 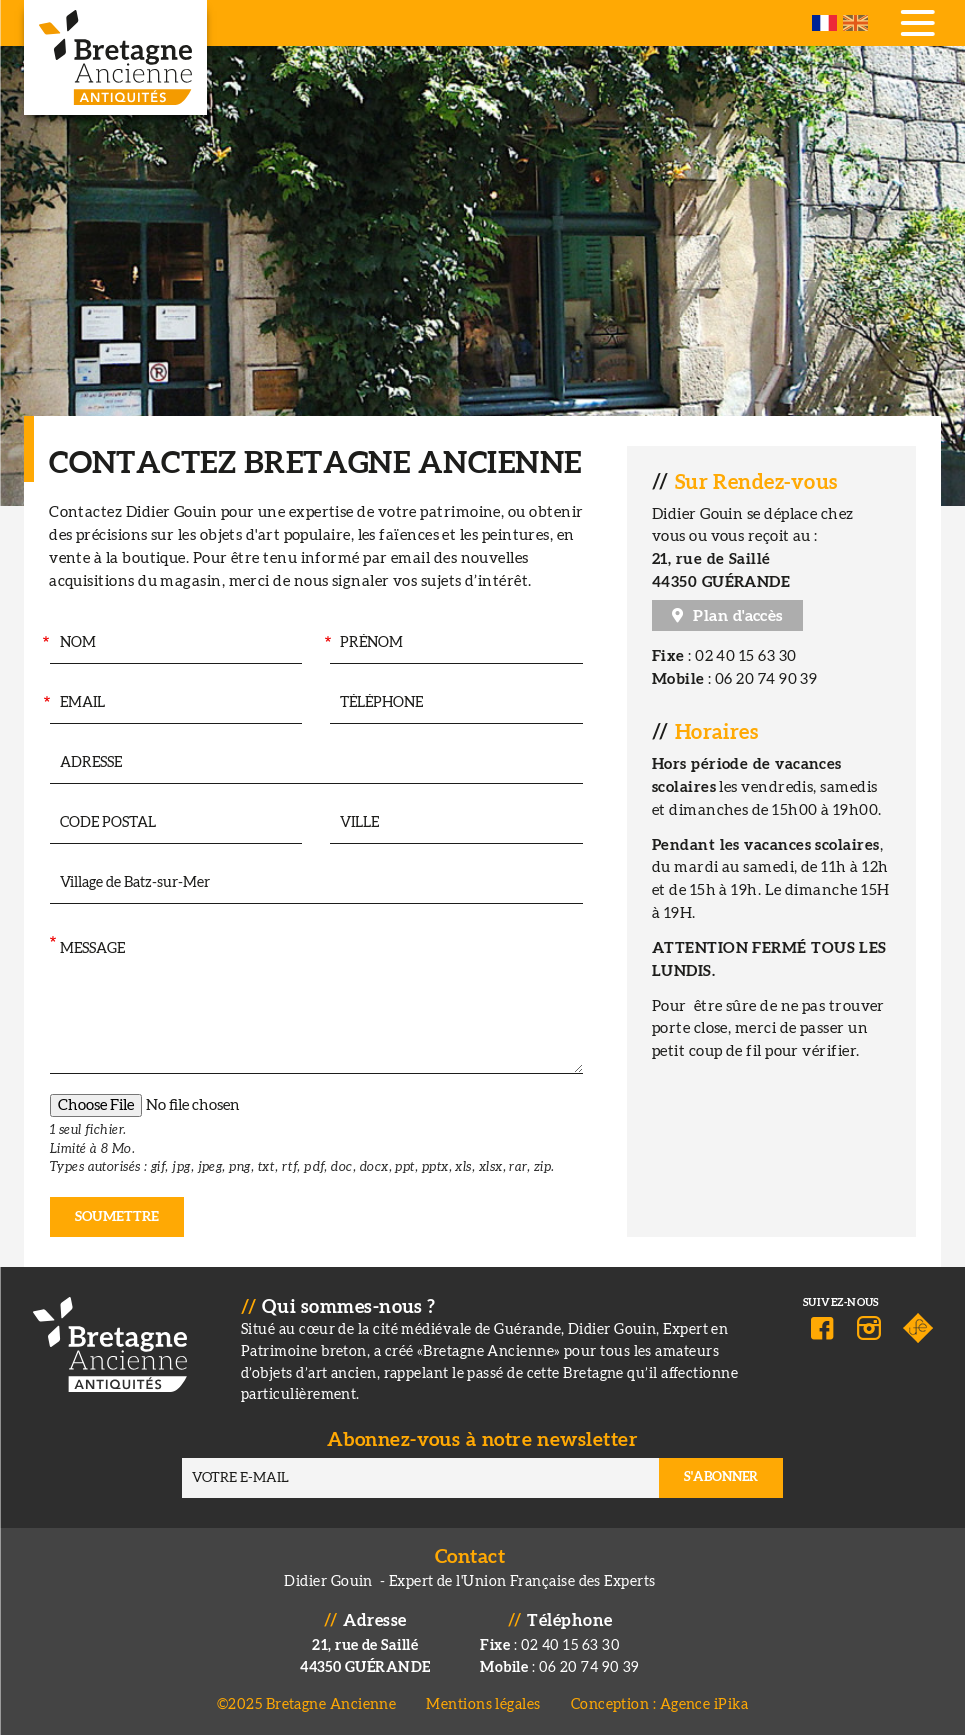 What do you see at coordinates (323, 823) in the screenshot?
I see `Ville` at bounding box center [323, 823].